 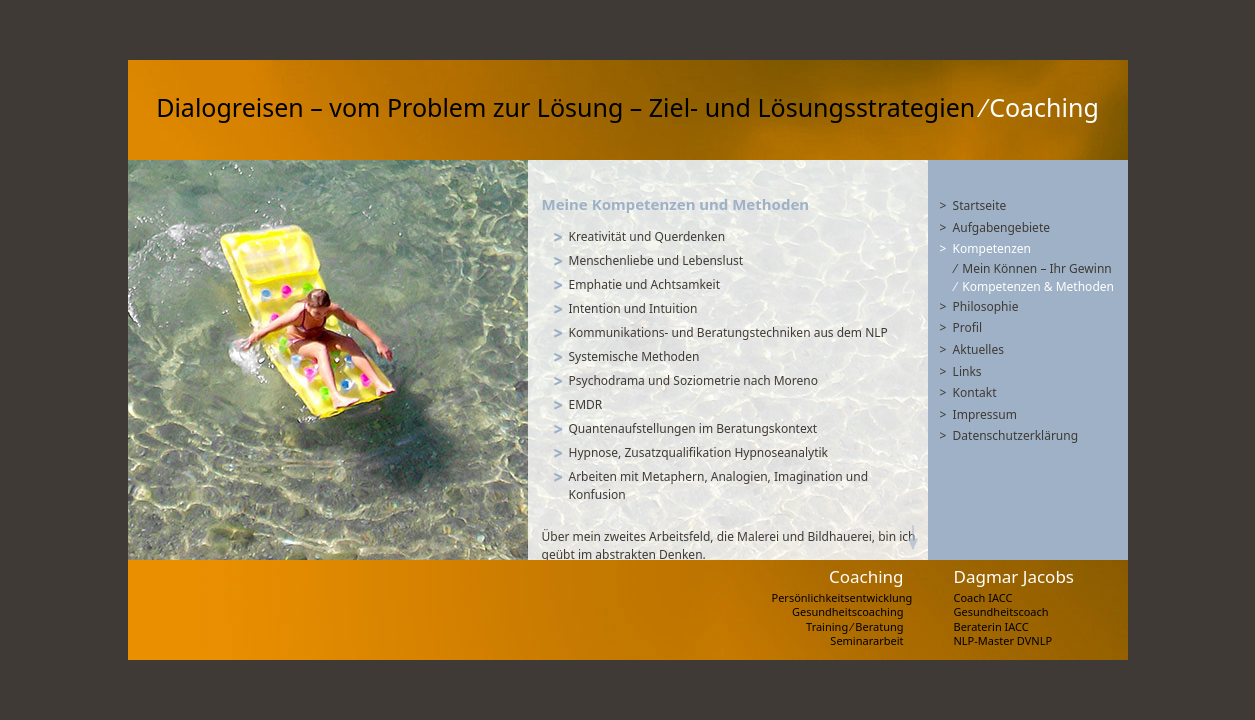 I want to click on > Impressum, so click(x=978, y=414).